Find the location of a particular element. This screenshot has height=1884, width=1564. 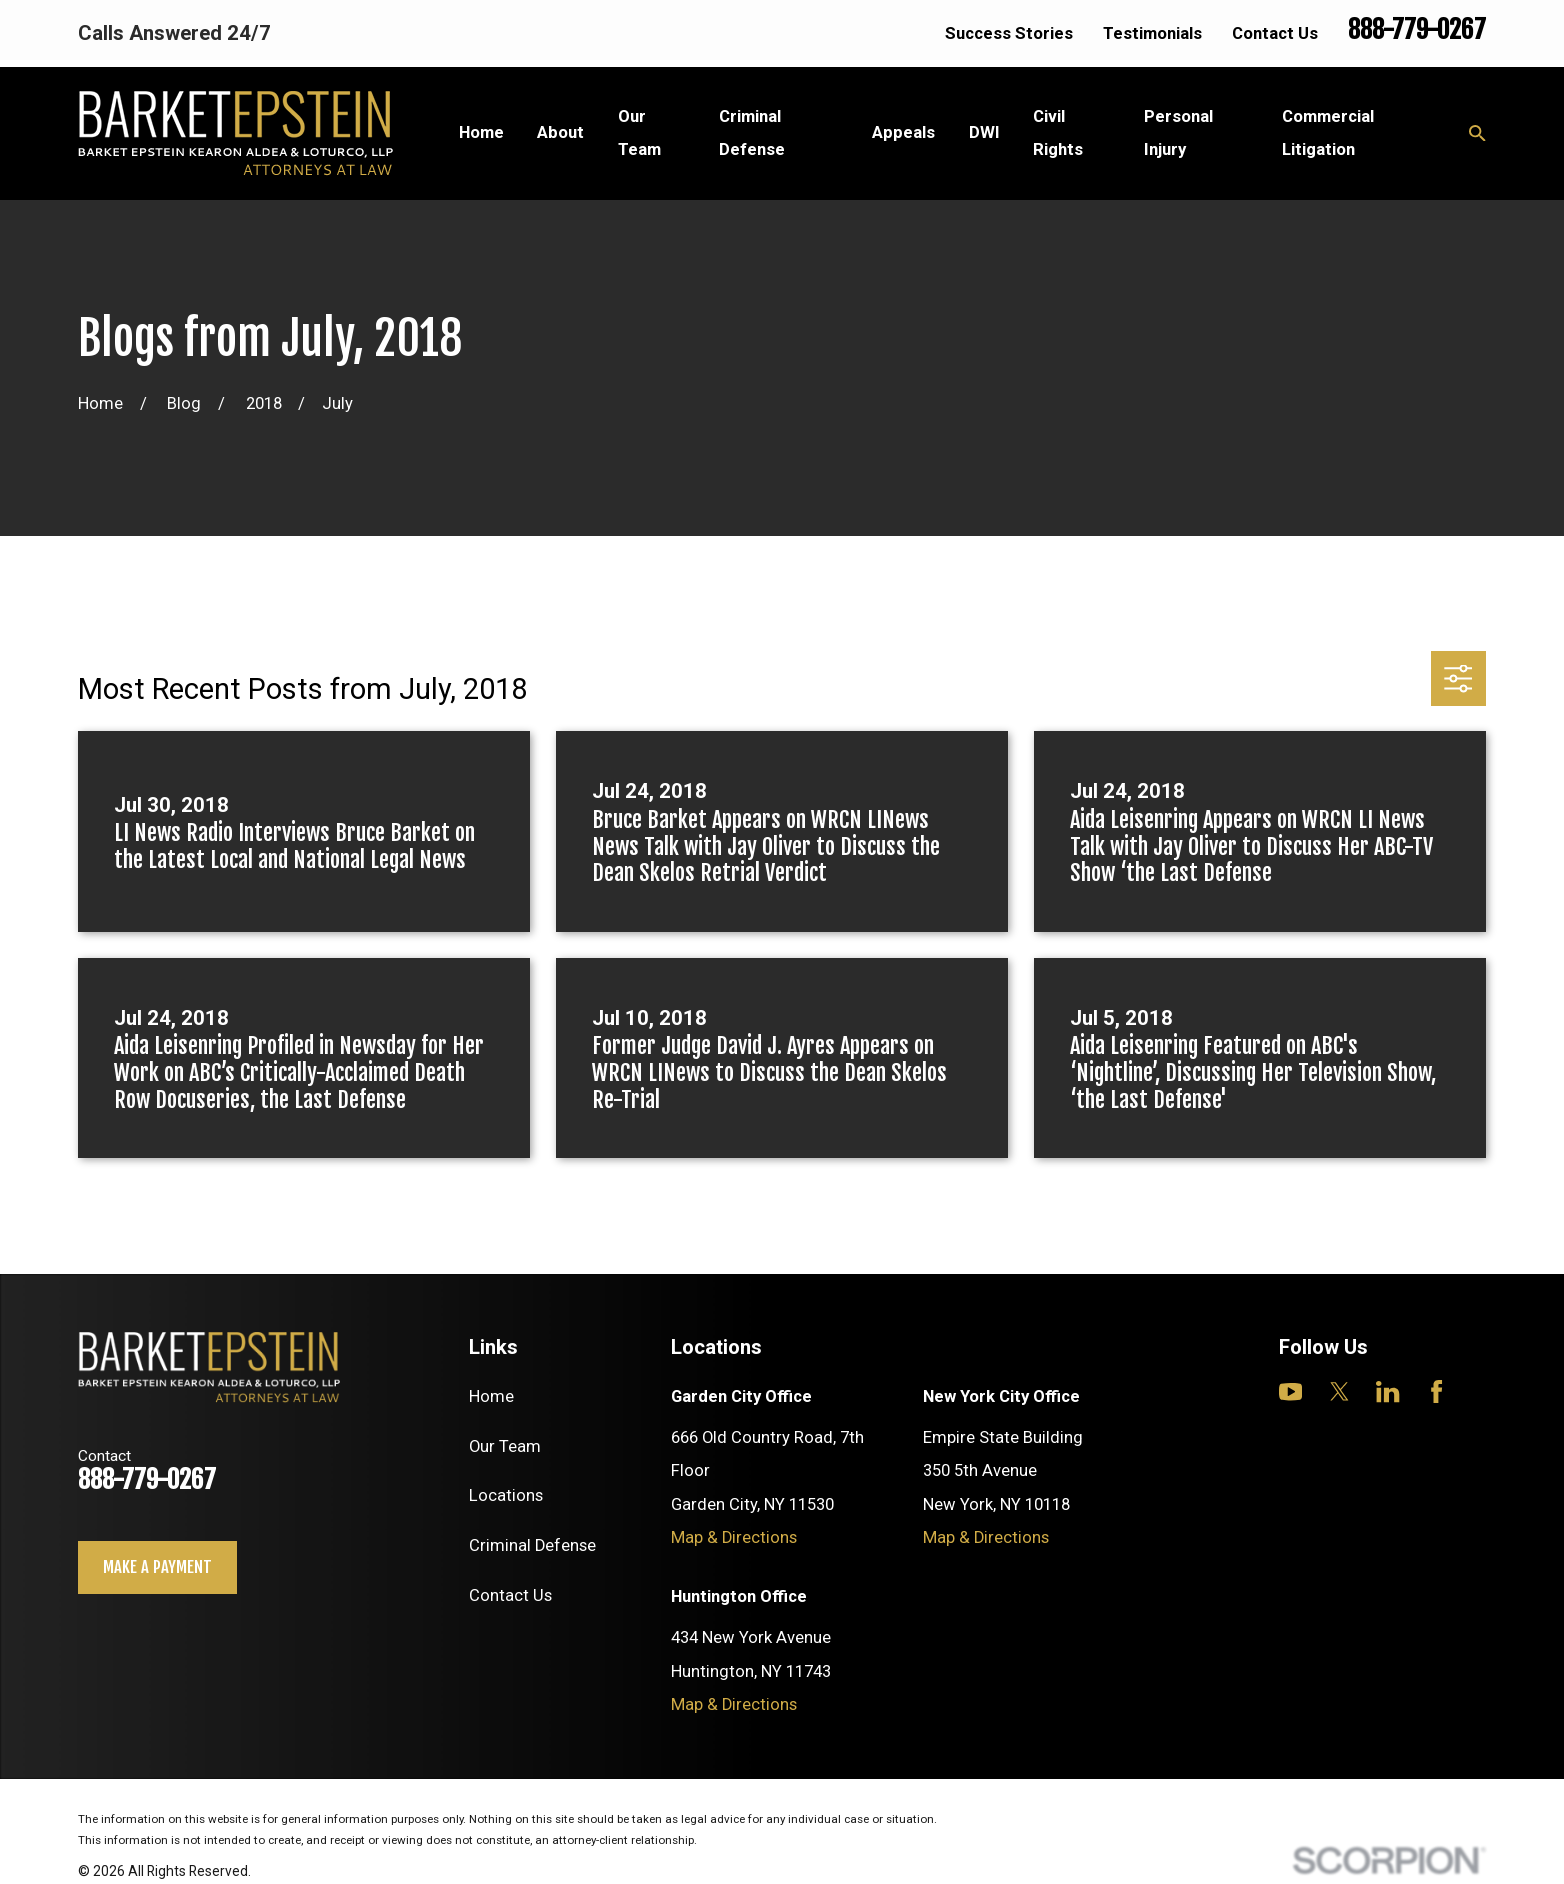

DWI [menuitem] is located at coordinates (984, 132).